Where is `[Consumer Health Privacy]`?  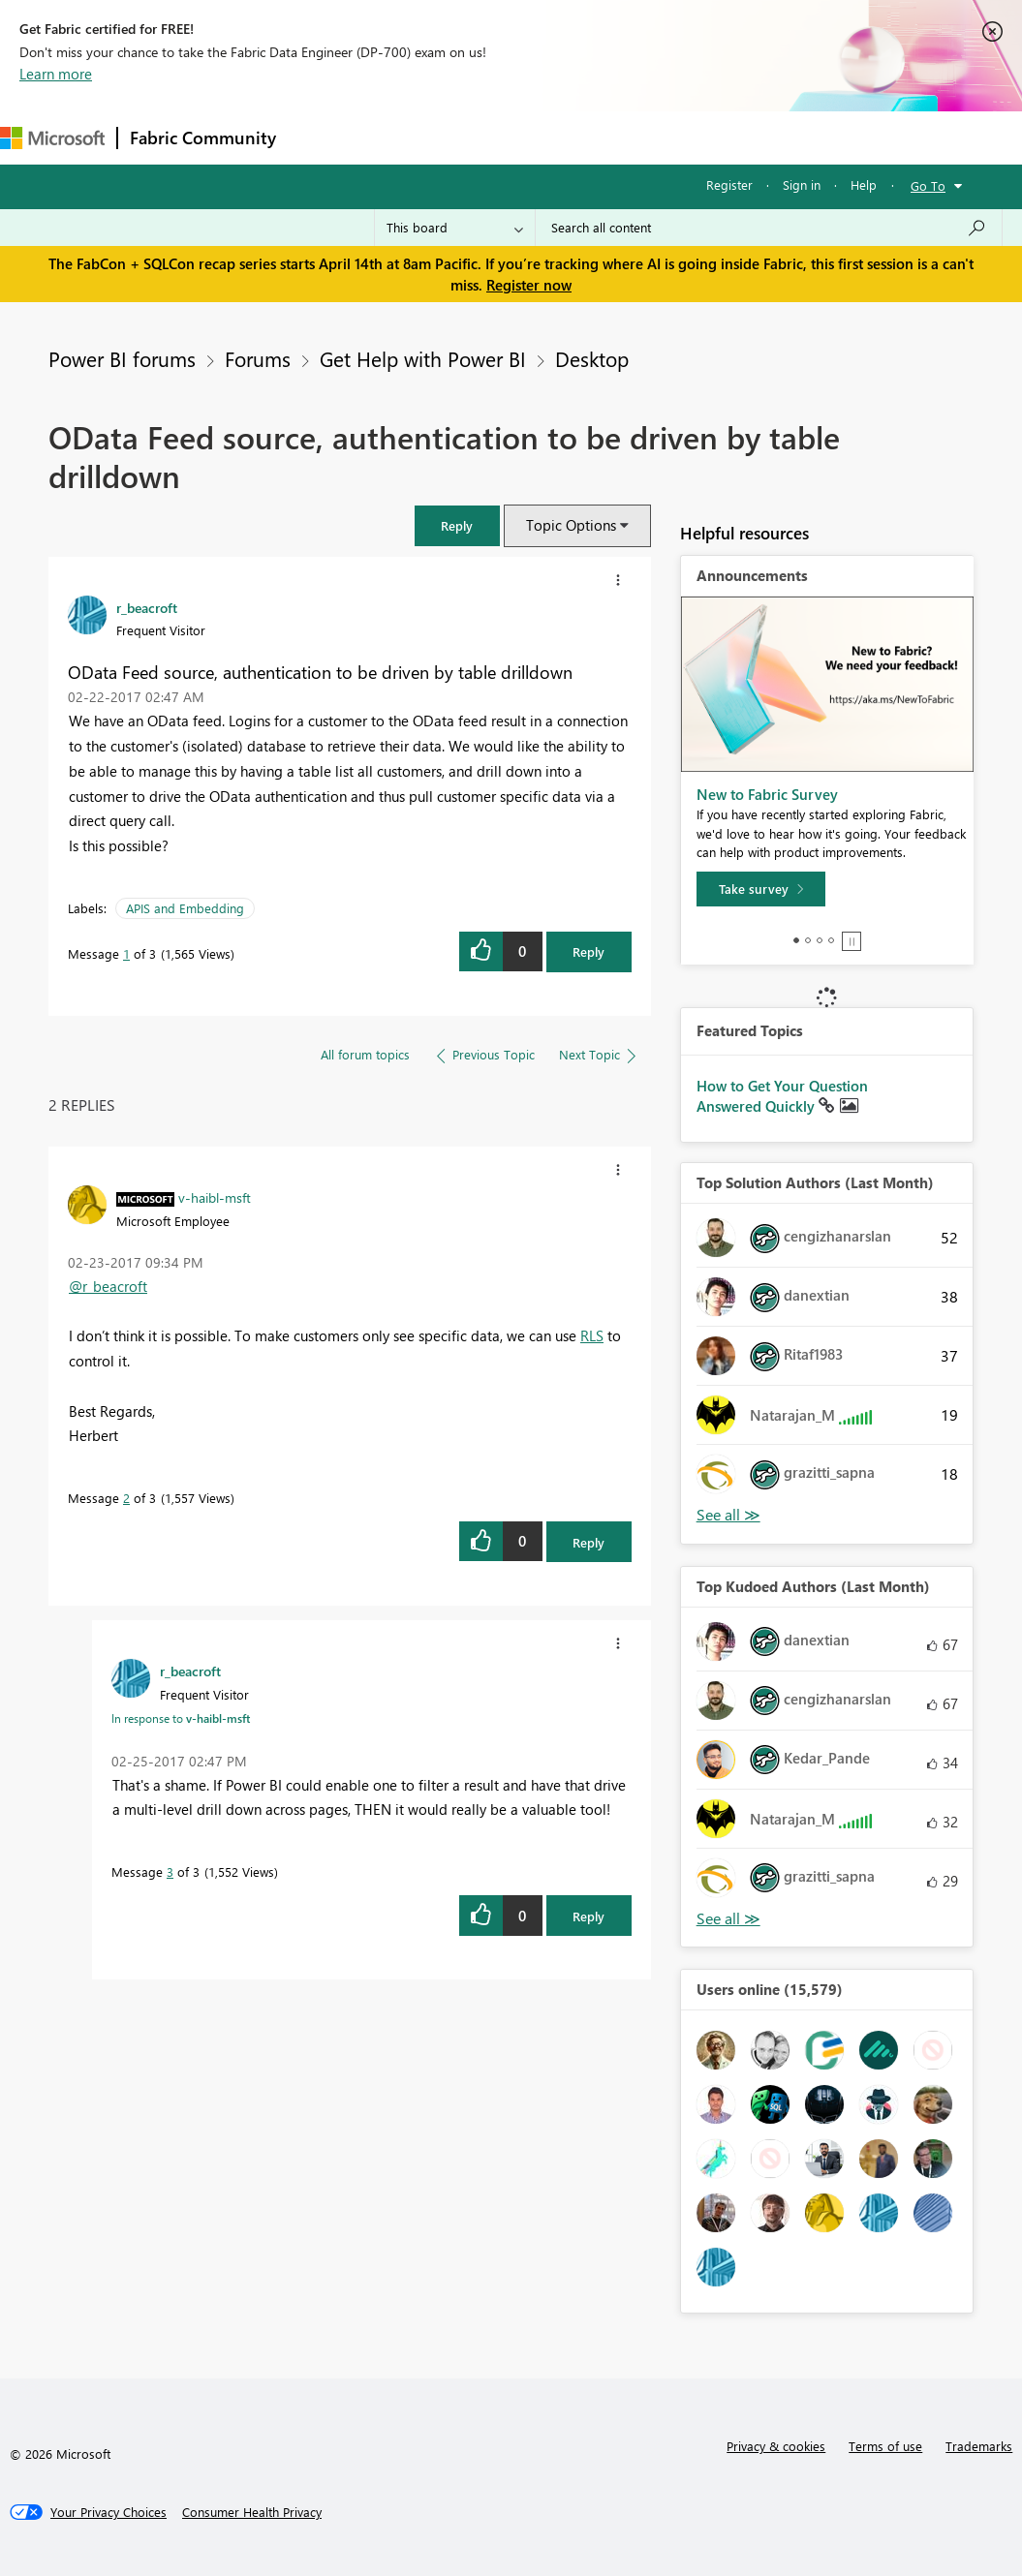 [Consumer Health Privacy] is located at coordinates (252, 2512).